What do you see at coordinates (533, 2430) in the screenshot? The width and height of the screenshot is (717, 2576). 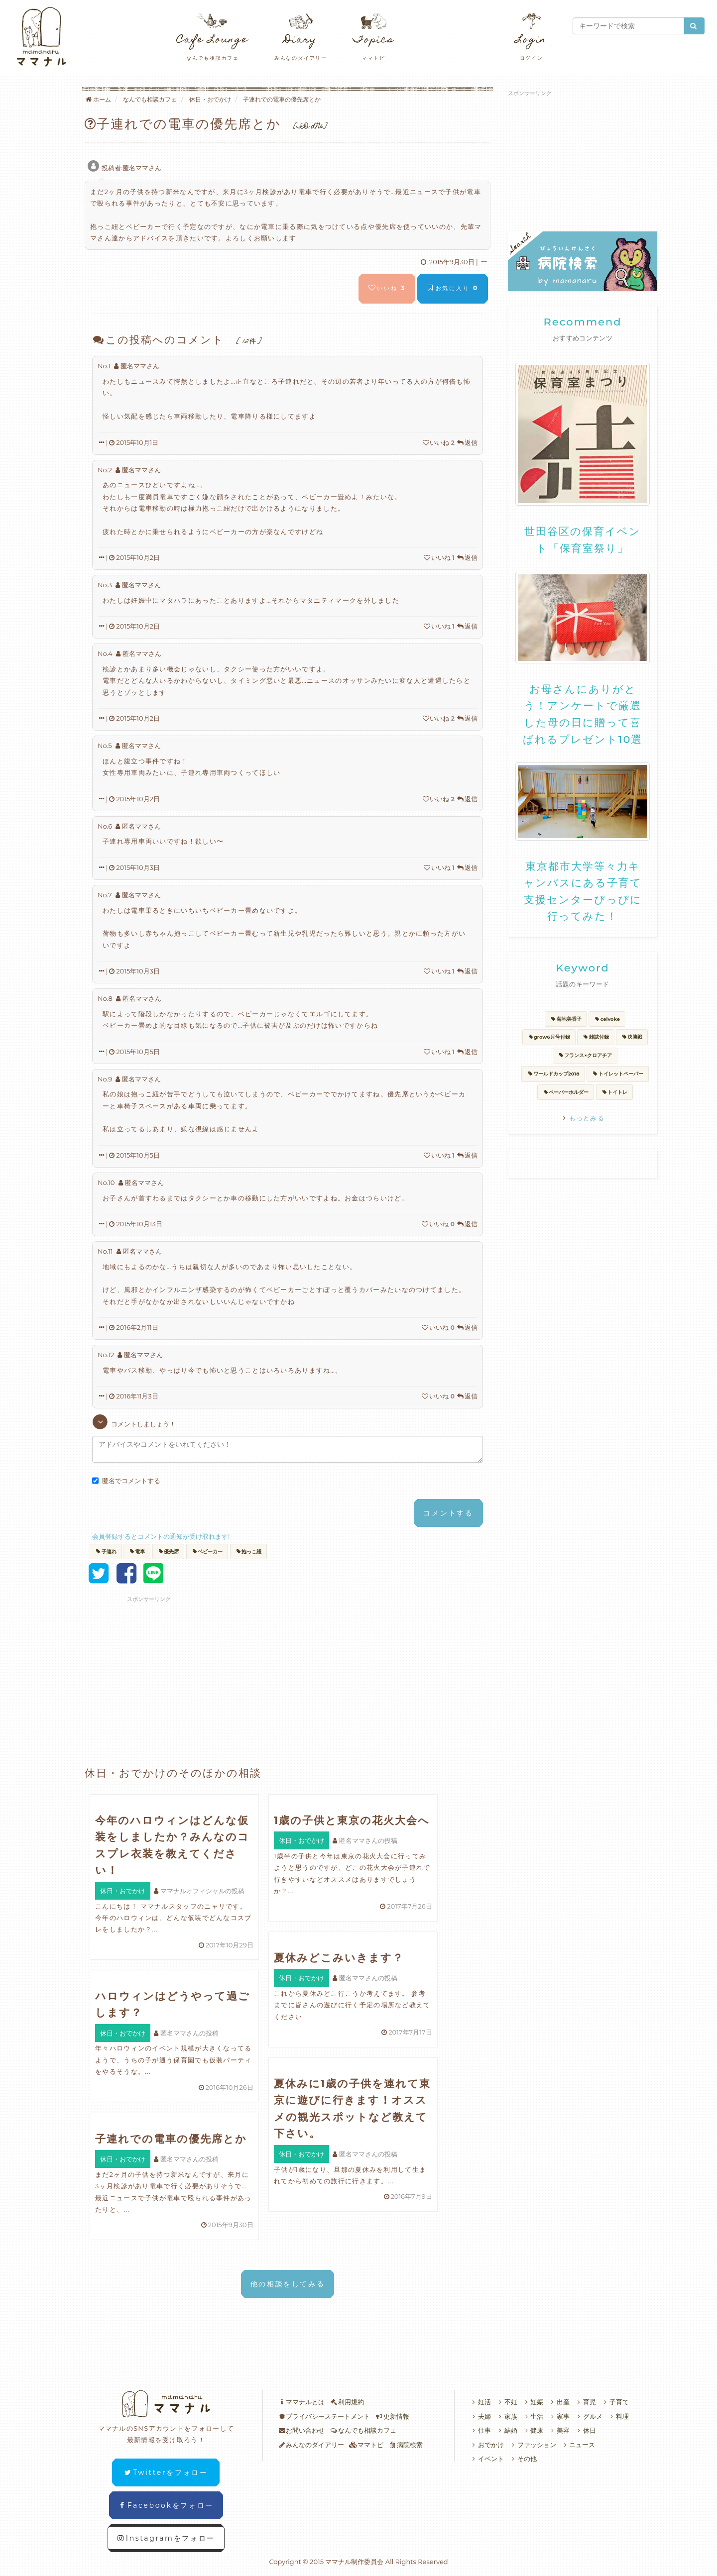 I see `健康` at bounding box center [533, 2430].